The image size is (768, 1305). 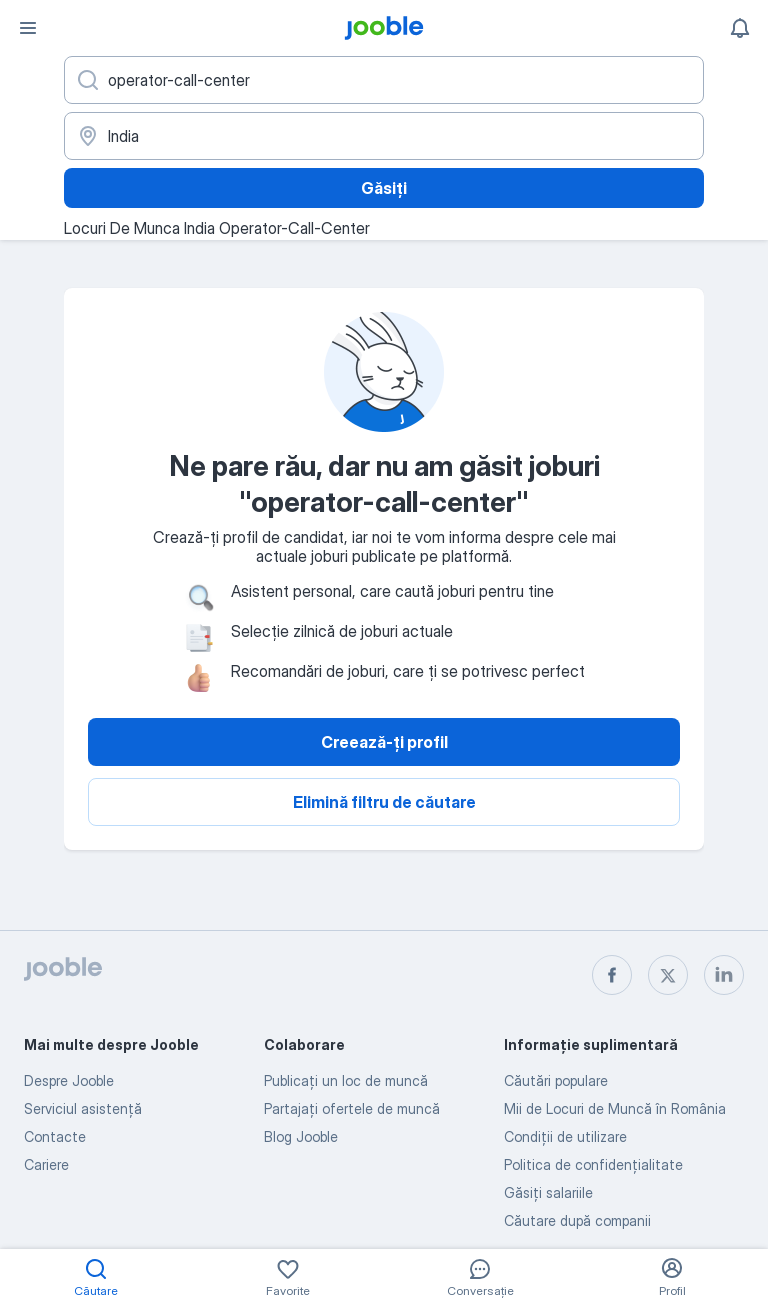 What do you see at coordinates (724, 975) in the screenshot?
I see `[linkedin]` at bounding box center [724, 975].